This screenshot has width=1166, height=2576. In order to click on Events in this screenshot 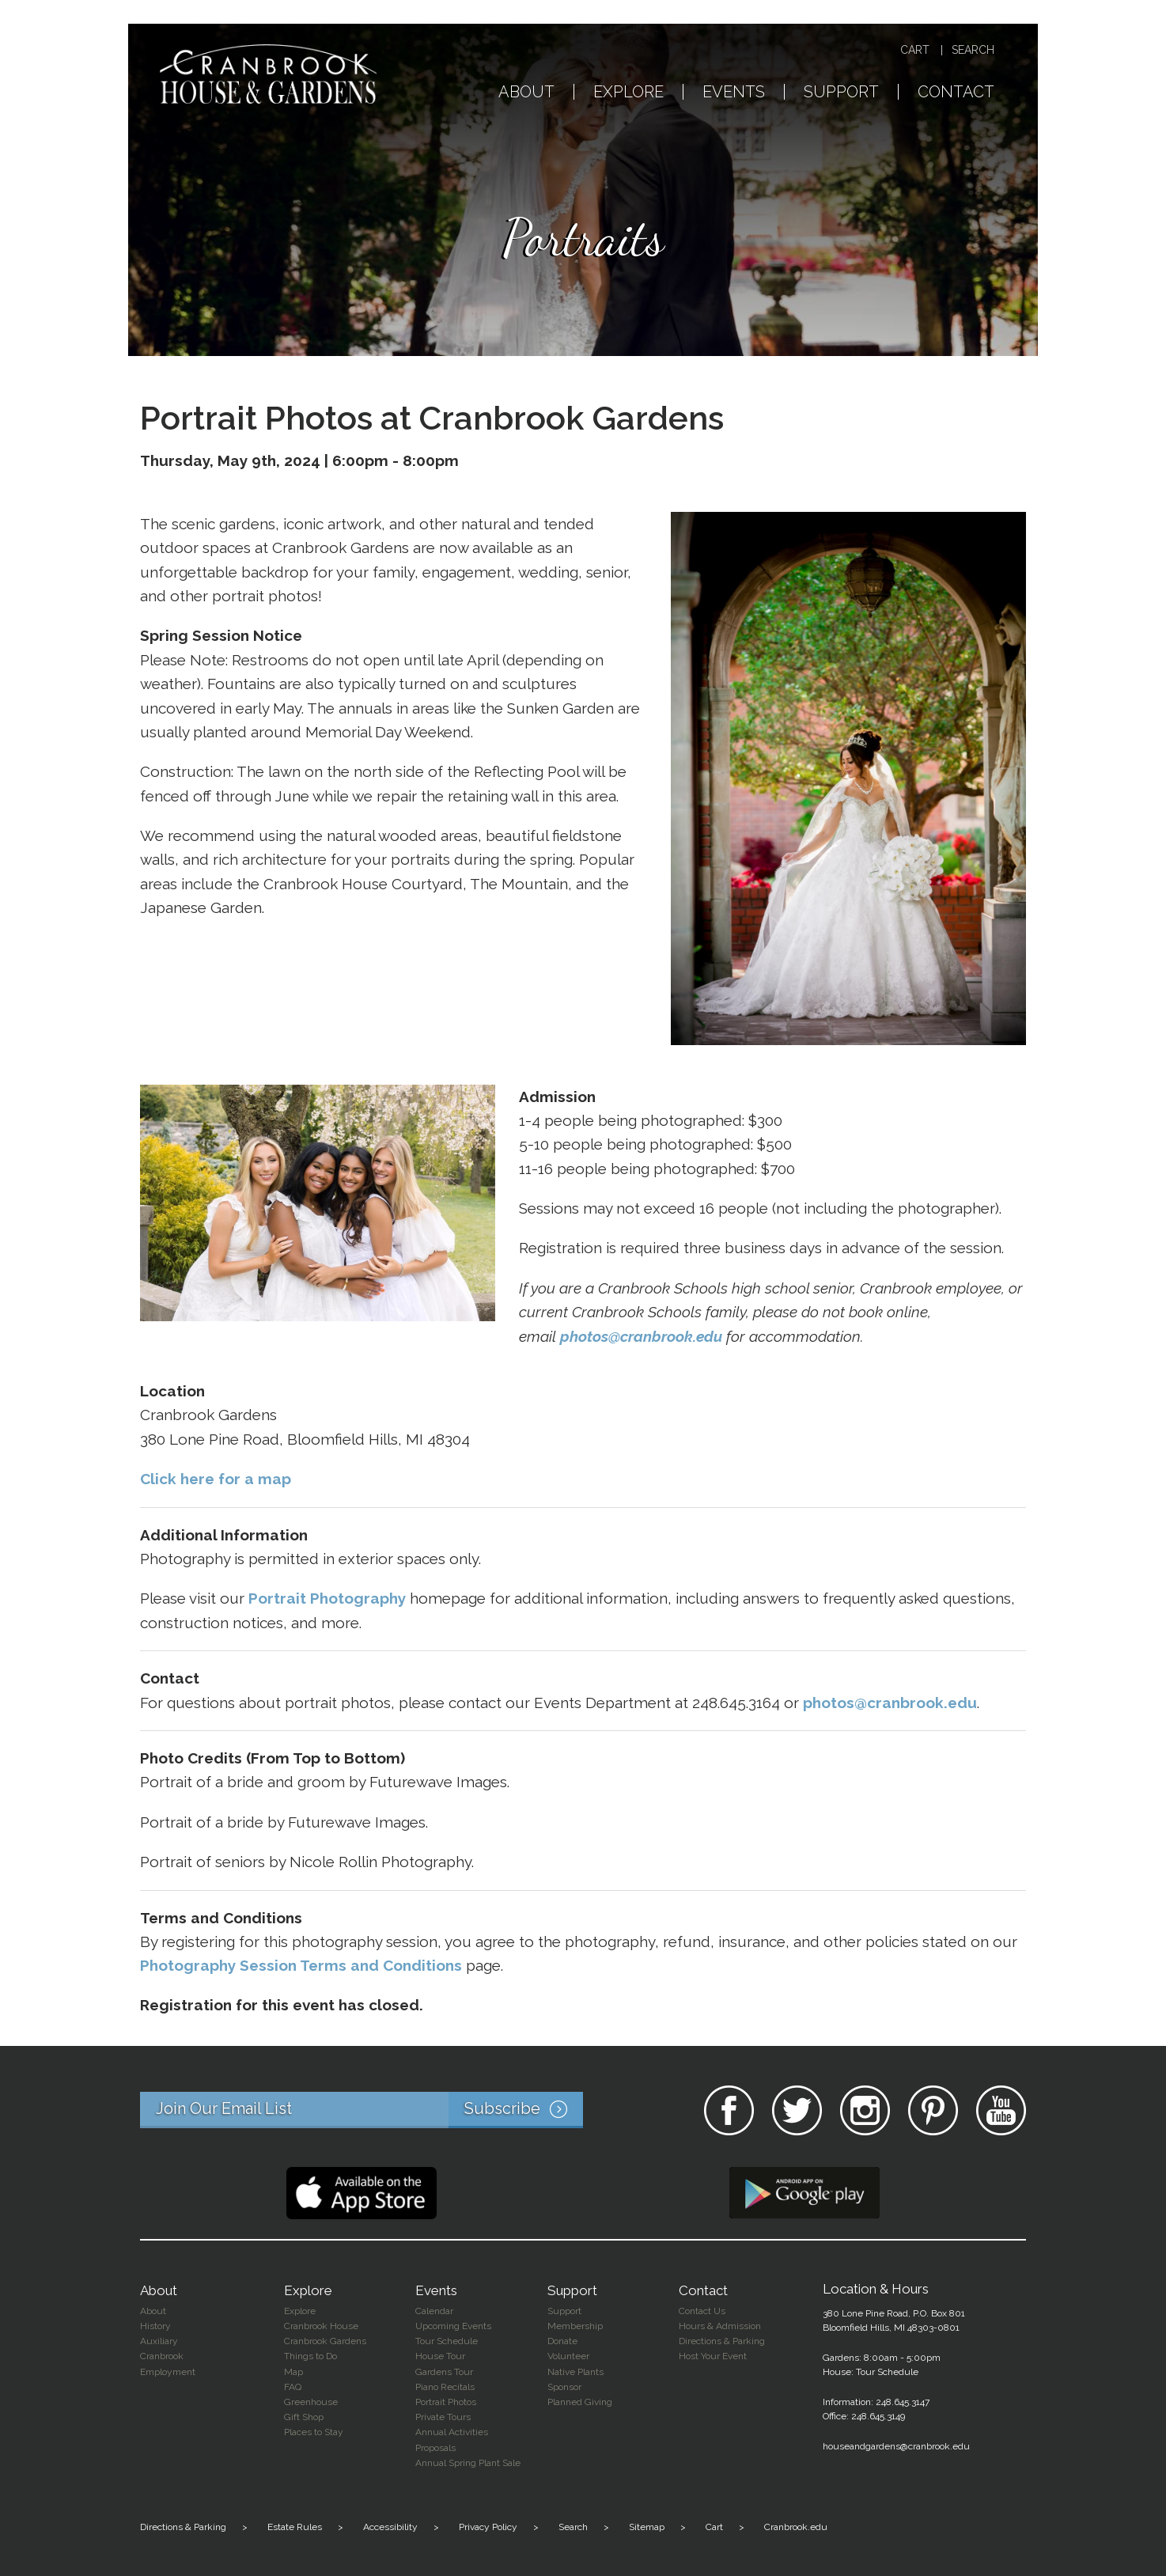, I will do `click(733, 92)`.